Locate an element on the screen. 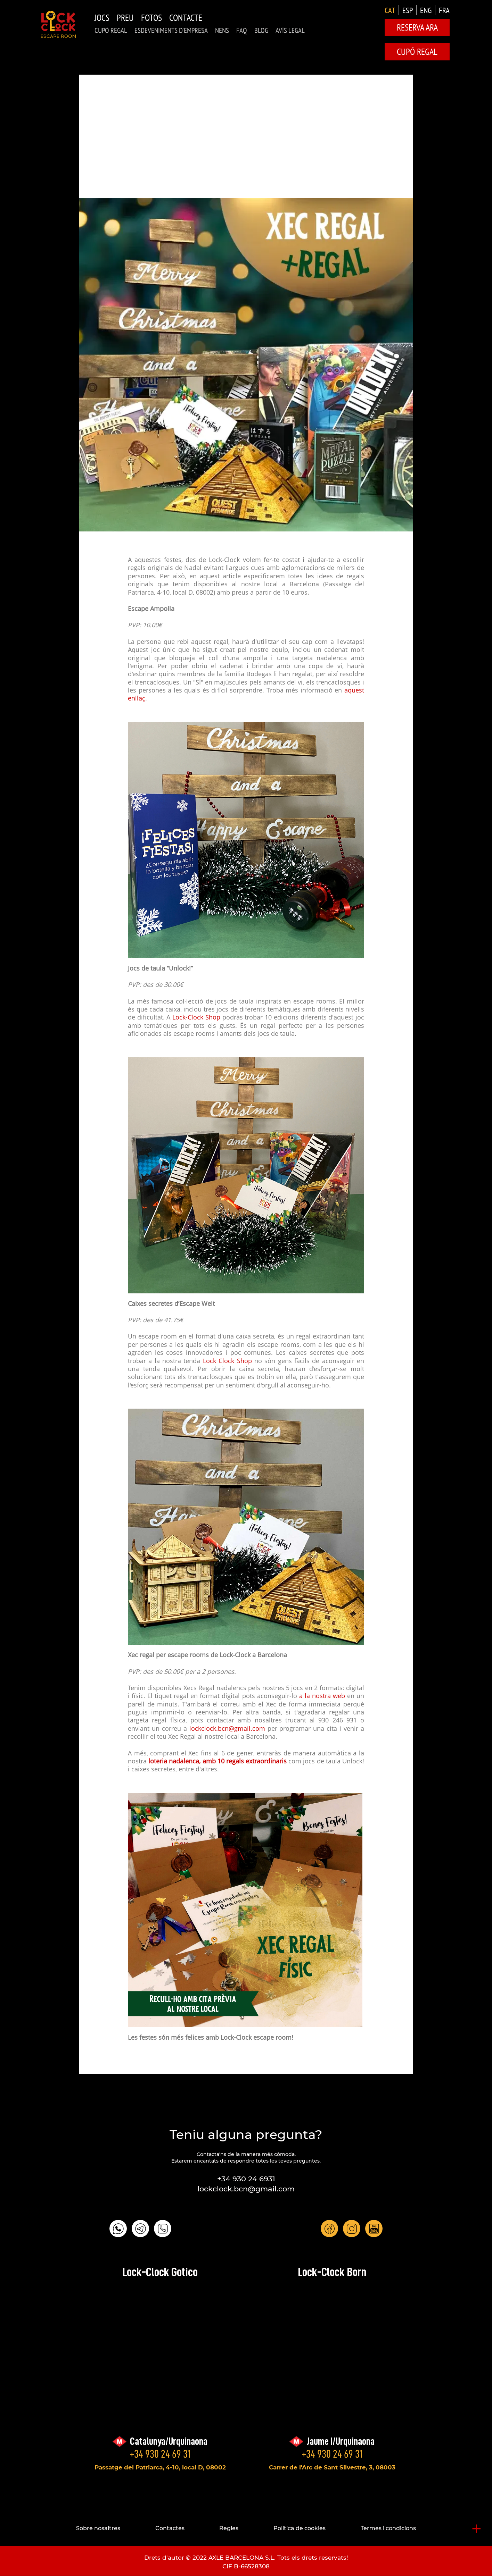 Image resolution: width=492 pixels, height=2576 pixels. AVÍS LEGAL is located at coordinates (290, 30).